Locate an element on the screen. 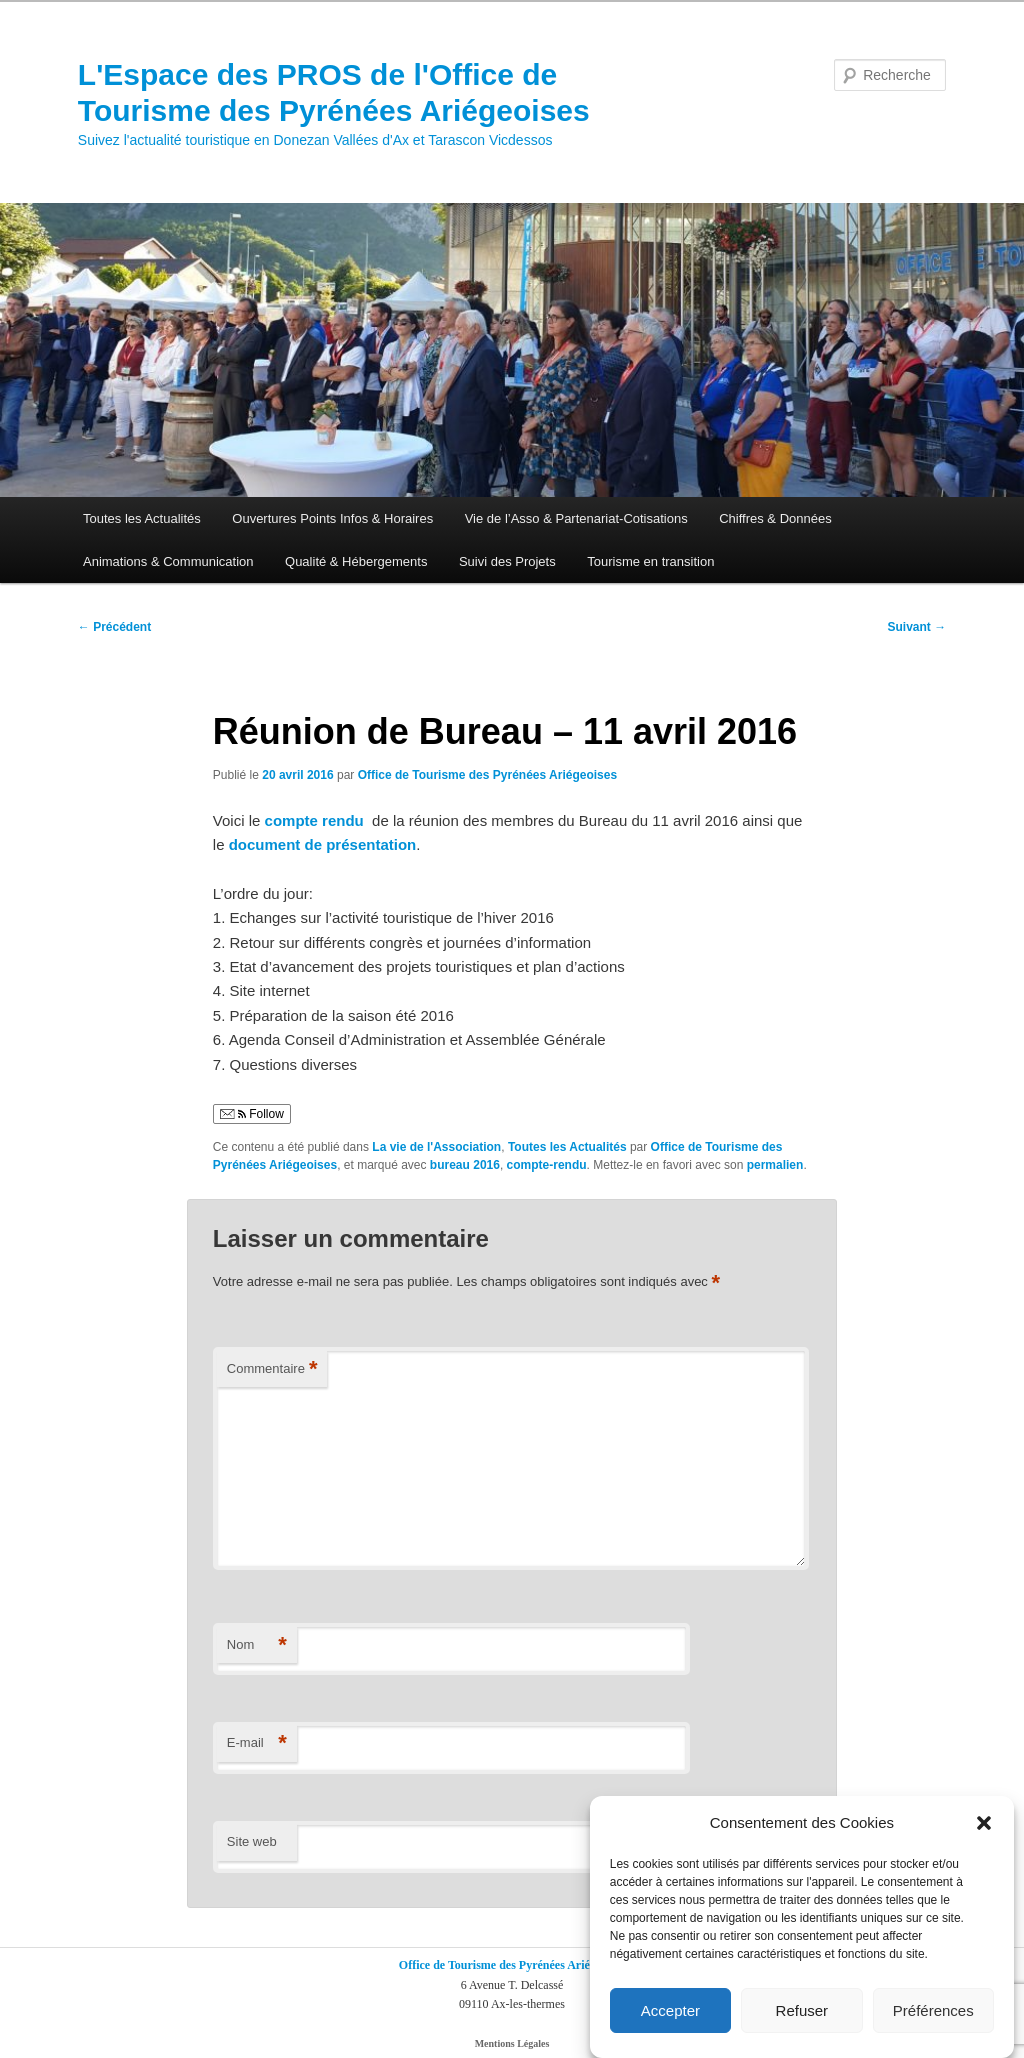  Ouvertures Points Infos & Horaires is located at coordinates (332, 518).